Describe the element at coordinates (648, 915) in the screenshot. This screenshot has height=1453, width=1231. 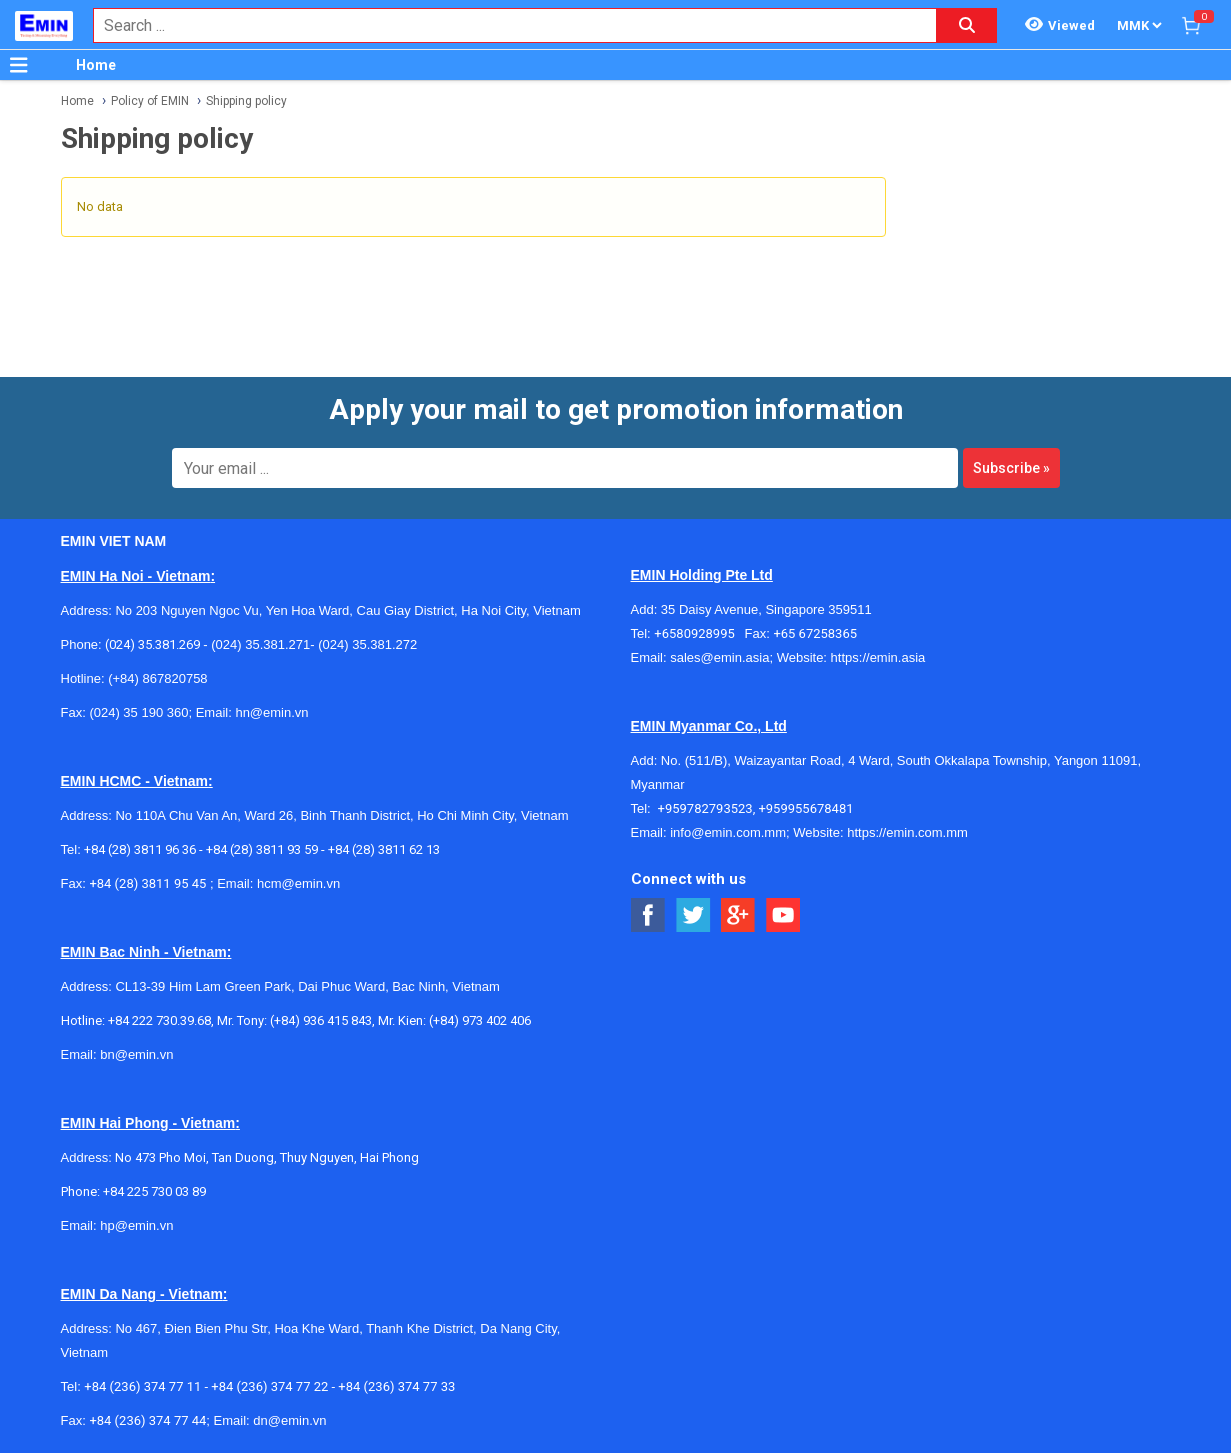
I see `[Social Facebook Button]` at that location.